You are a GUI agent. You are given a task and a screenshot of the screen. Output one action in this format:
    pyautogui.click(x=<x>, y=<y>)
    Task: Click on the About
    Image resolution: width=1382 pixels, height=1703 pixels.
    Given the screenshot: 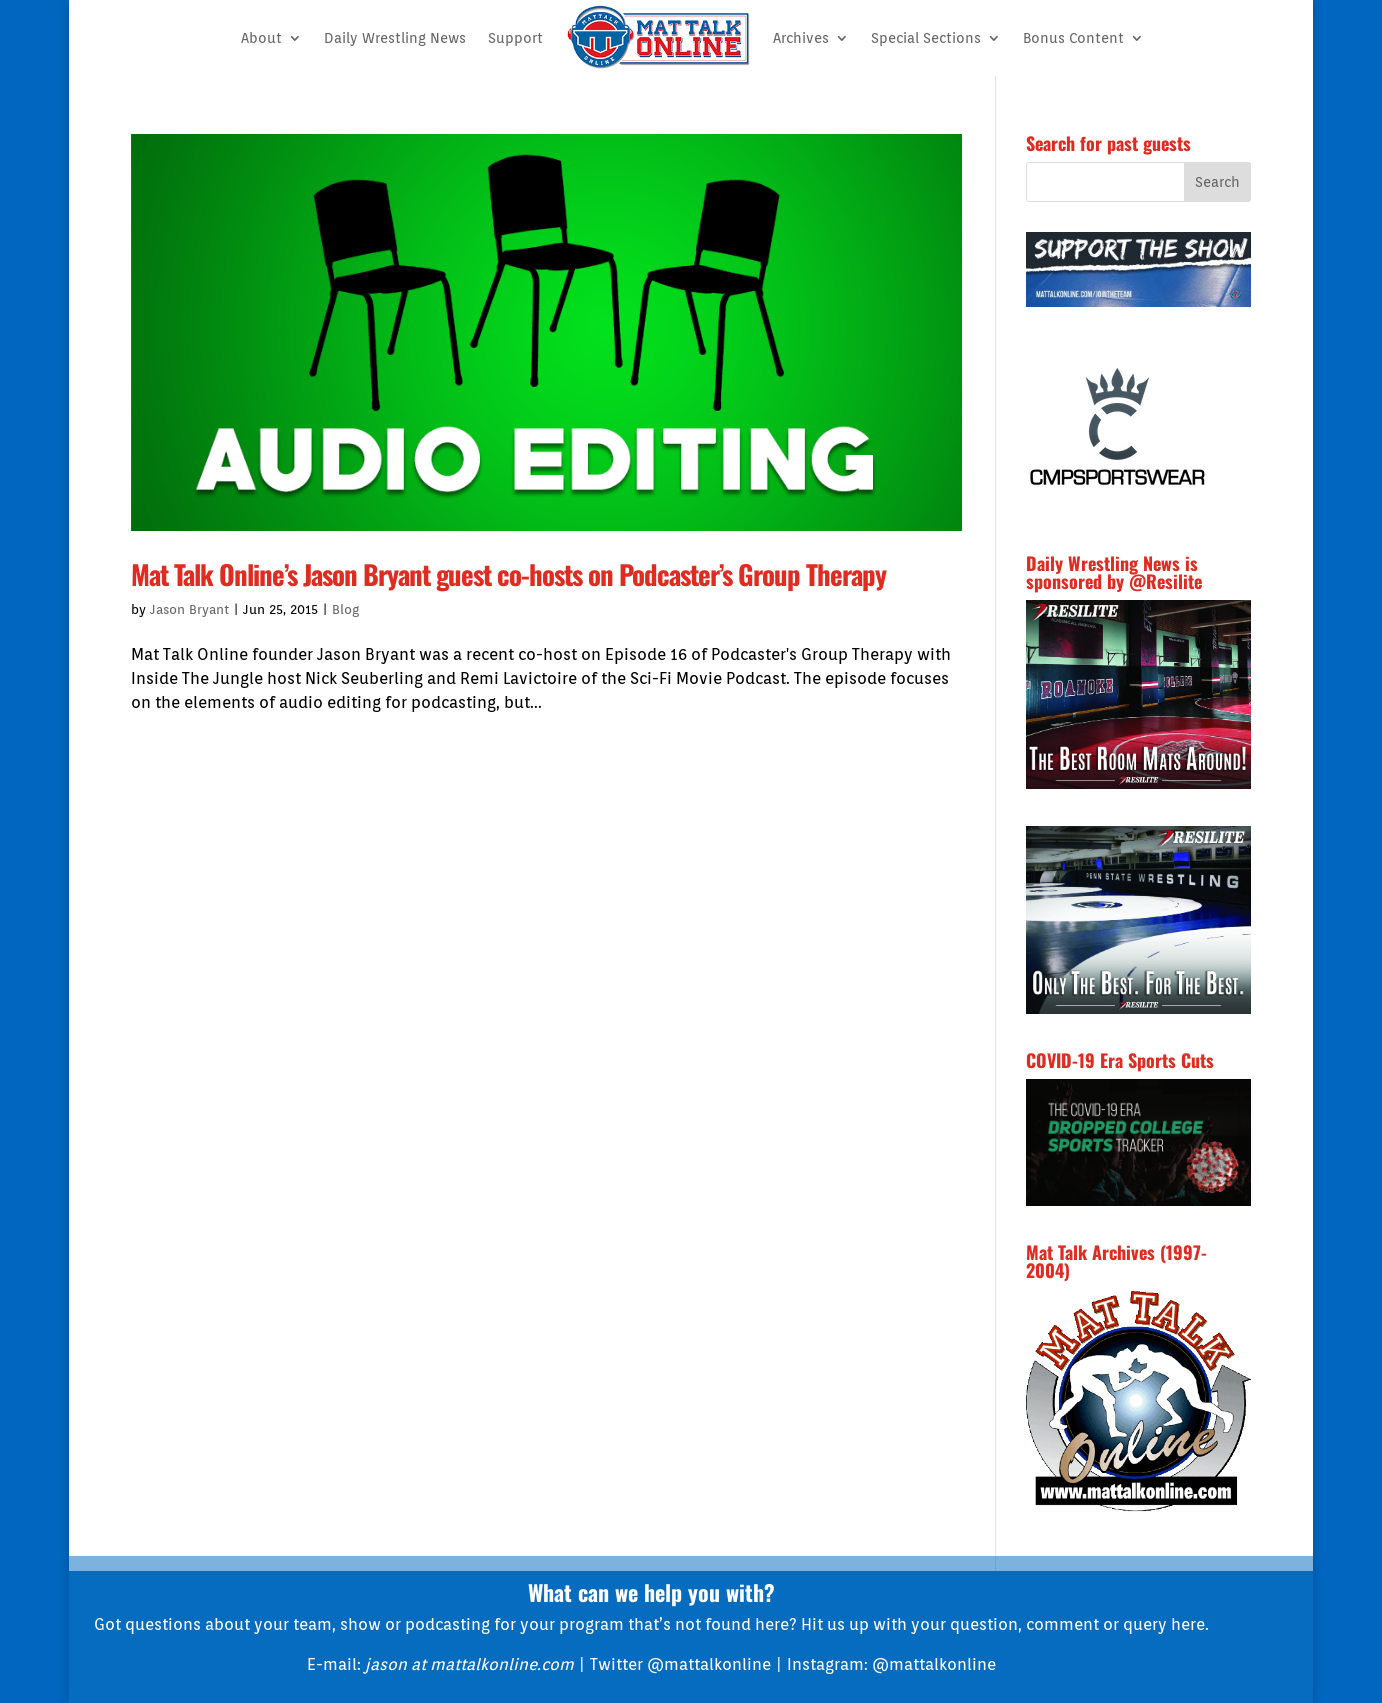 What is the action you would take?
    pyautogui.click(x=261, y=38)
    